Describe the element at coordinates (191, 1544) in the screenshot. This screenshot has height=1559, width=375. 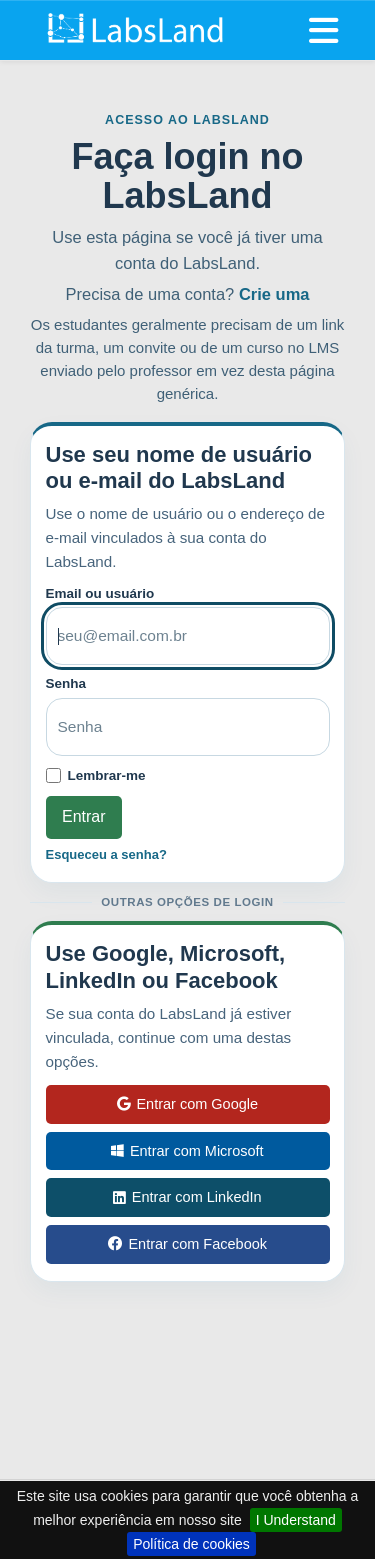
I see `Política de cookies` at that location.